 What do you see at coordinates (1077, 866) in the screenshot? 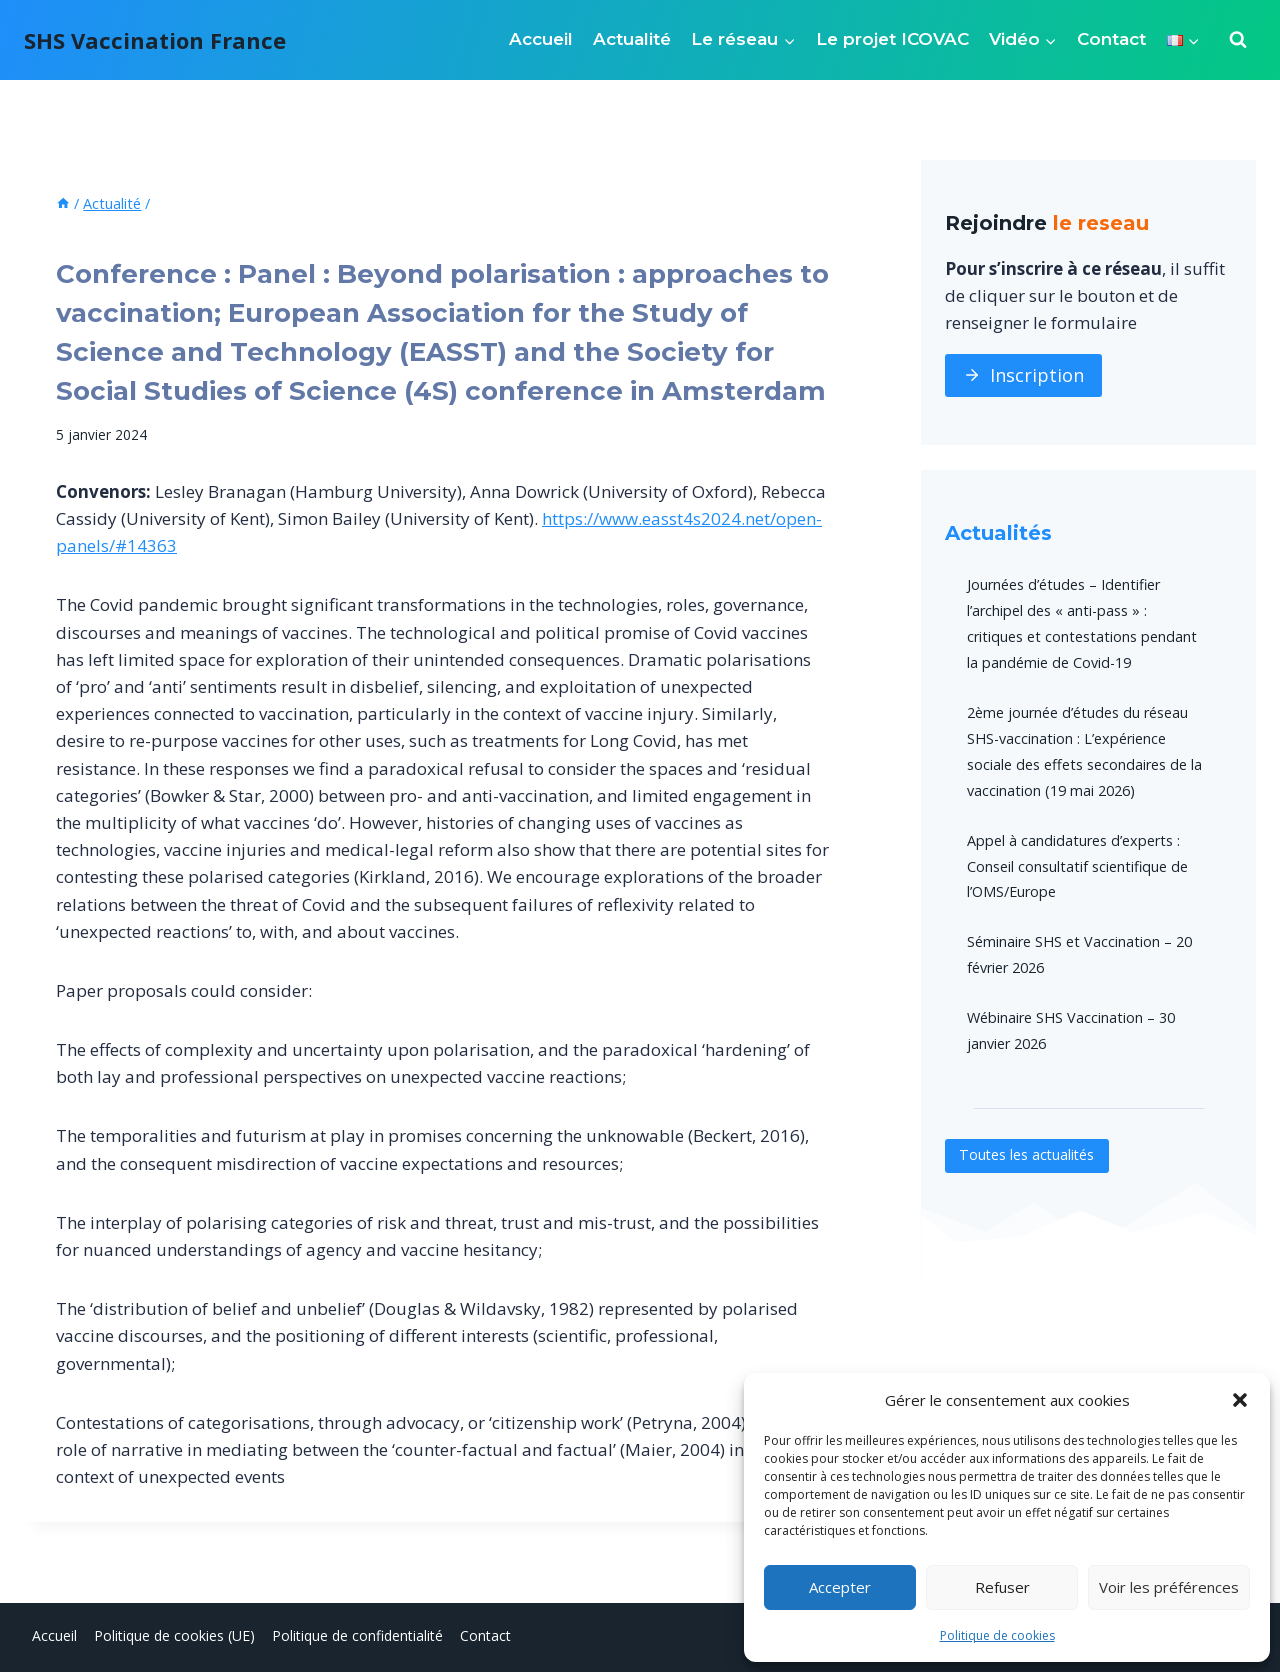
I see `Appel à candidatures d’experts : Conseil consultatif scientifique de l’OMS/Europe` at bounding box center [1077, 866].